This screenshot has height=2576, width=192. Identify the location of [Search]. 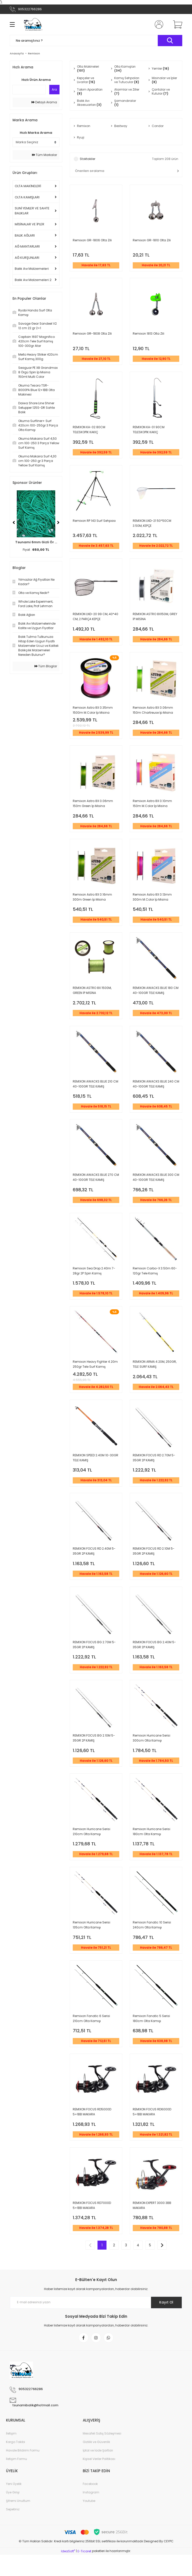
(96, 40).